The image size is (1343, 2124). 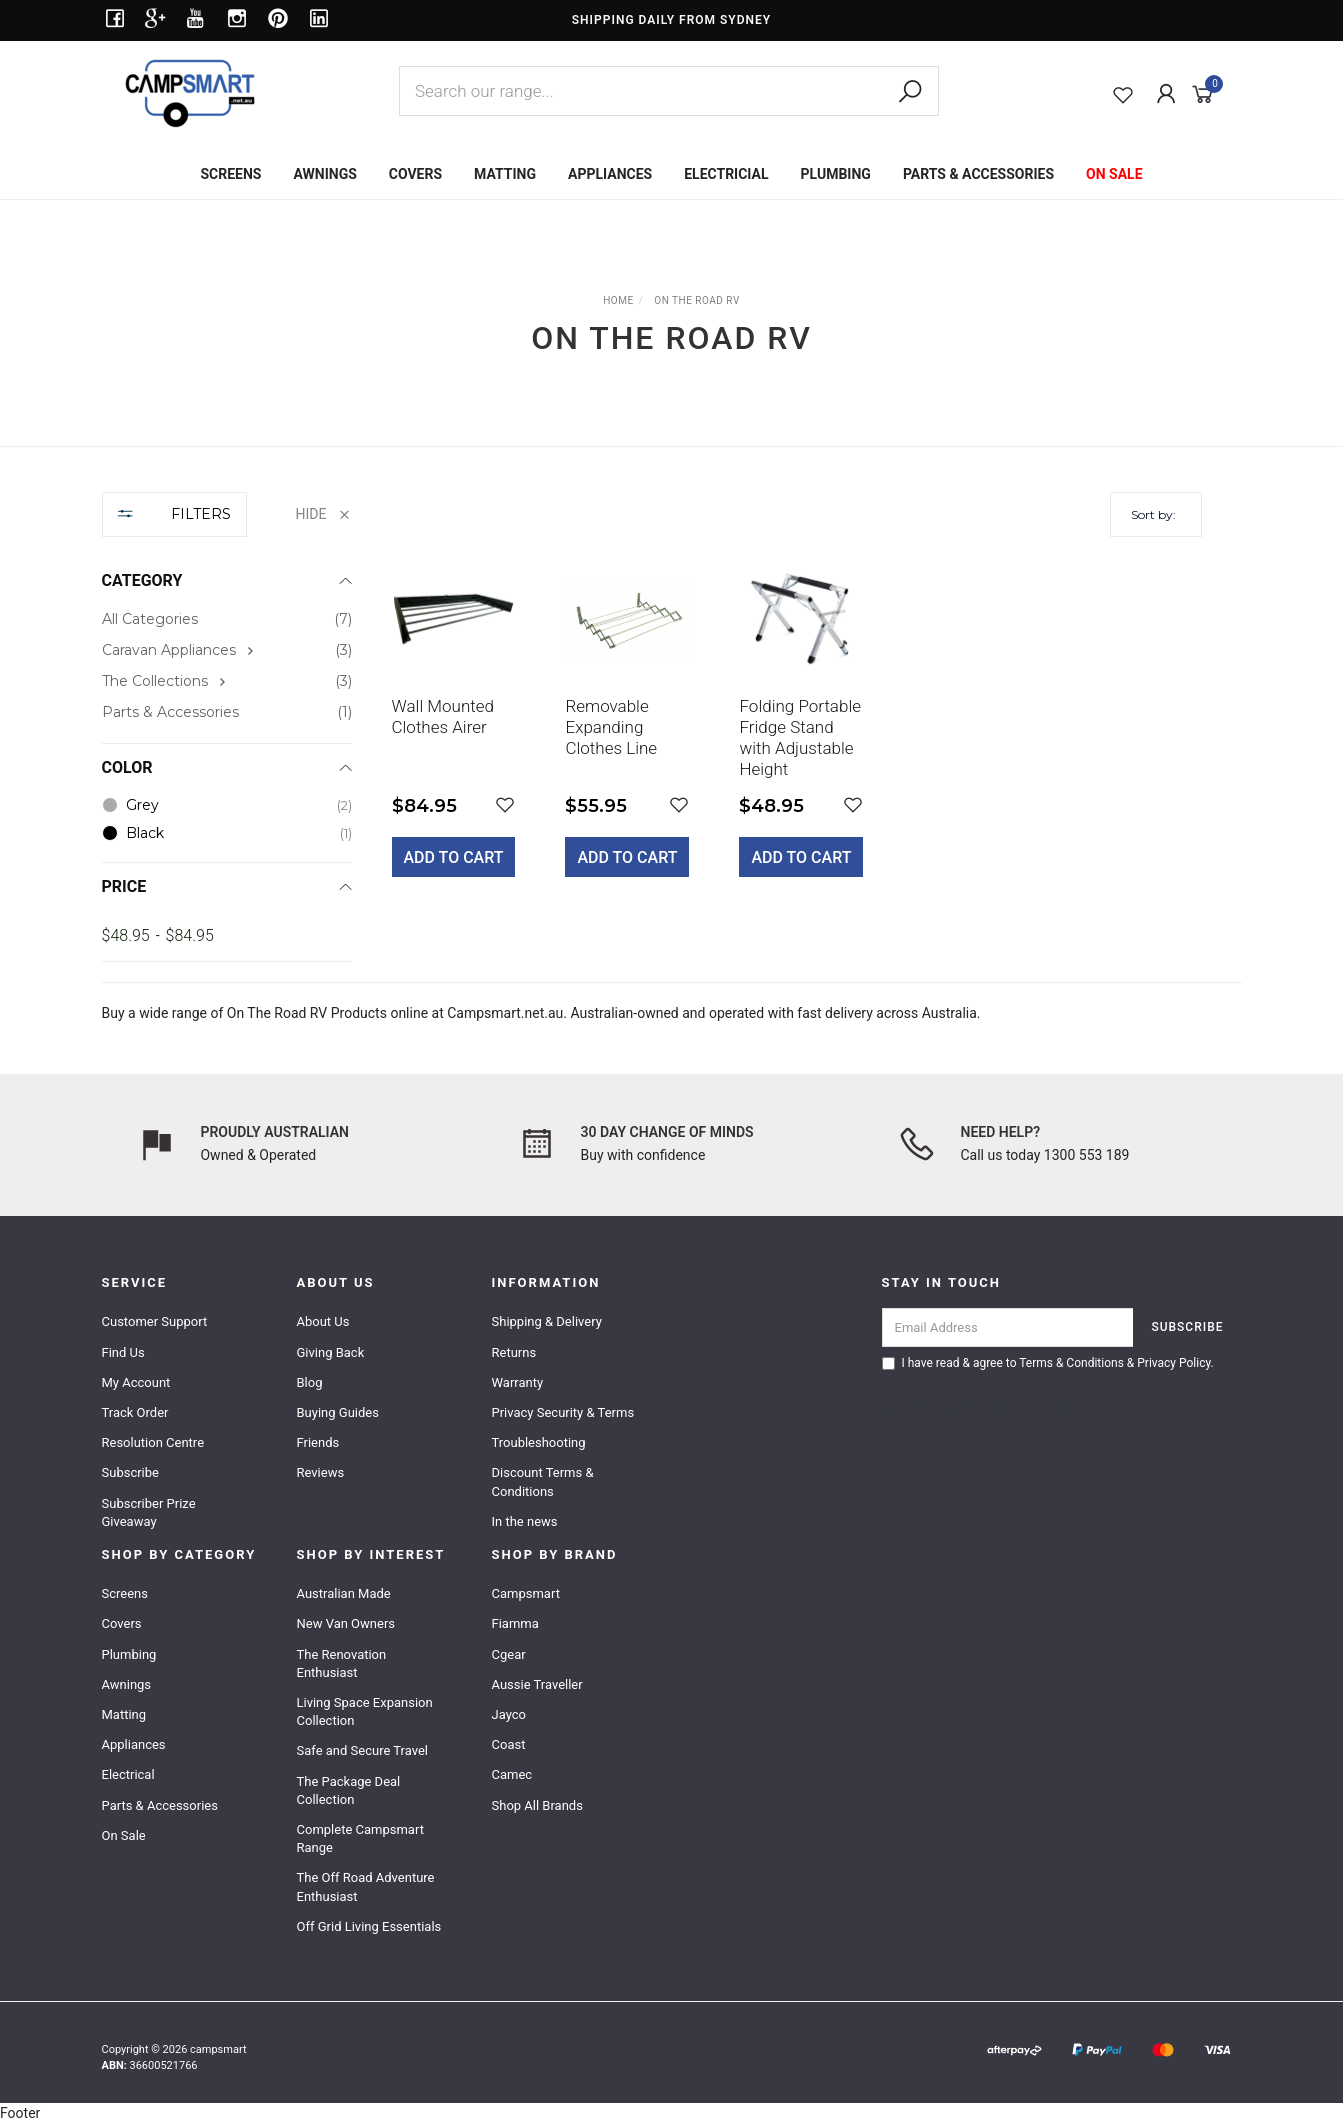 I want to click on The Package Deal Collection, so click(x=349, y=1790).